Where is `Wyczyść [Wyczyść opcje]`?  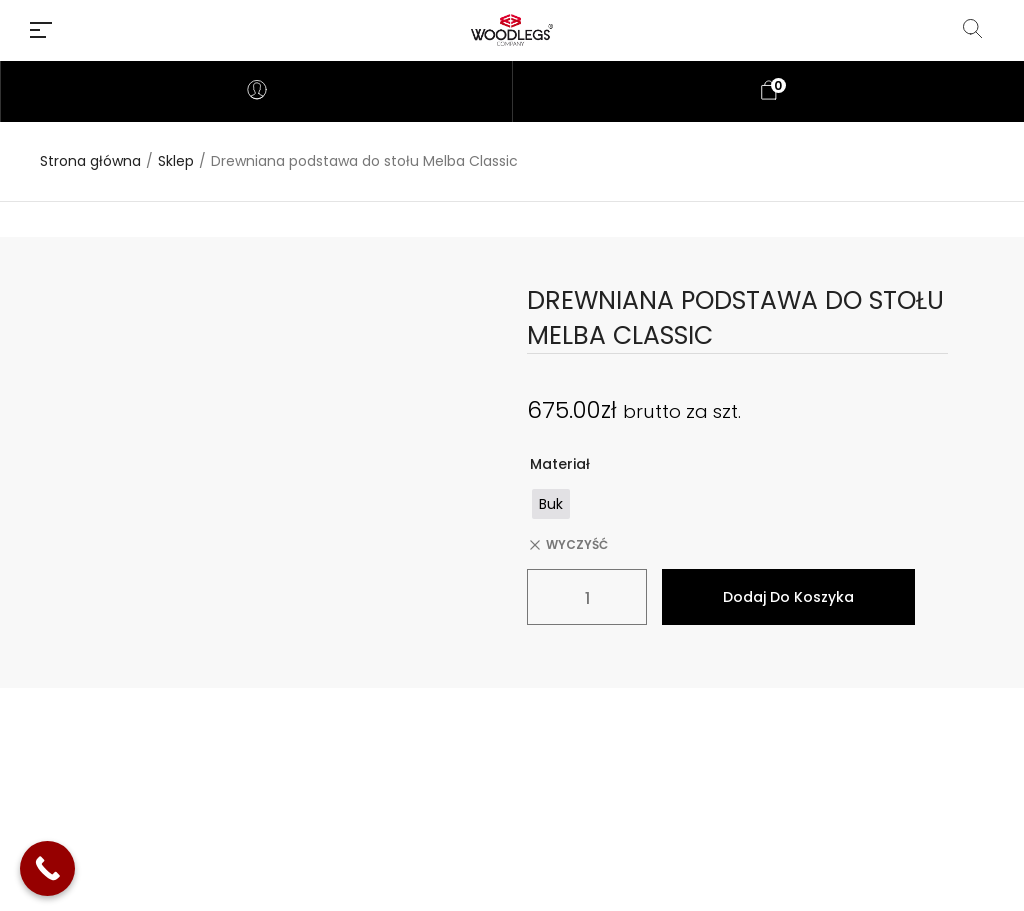 Wyczyść [Wyczyść opcje] is located at coordinates (577, 545).